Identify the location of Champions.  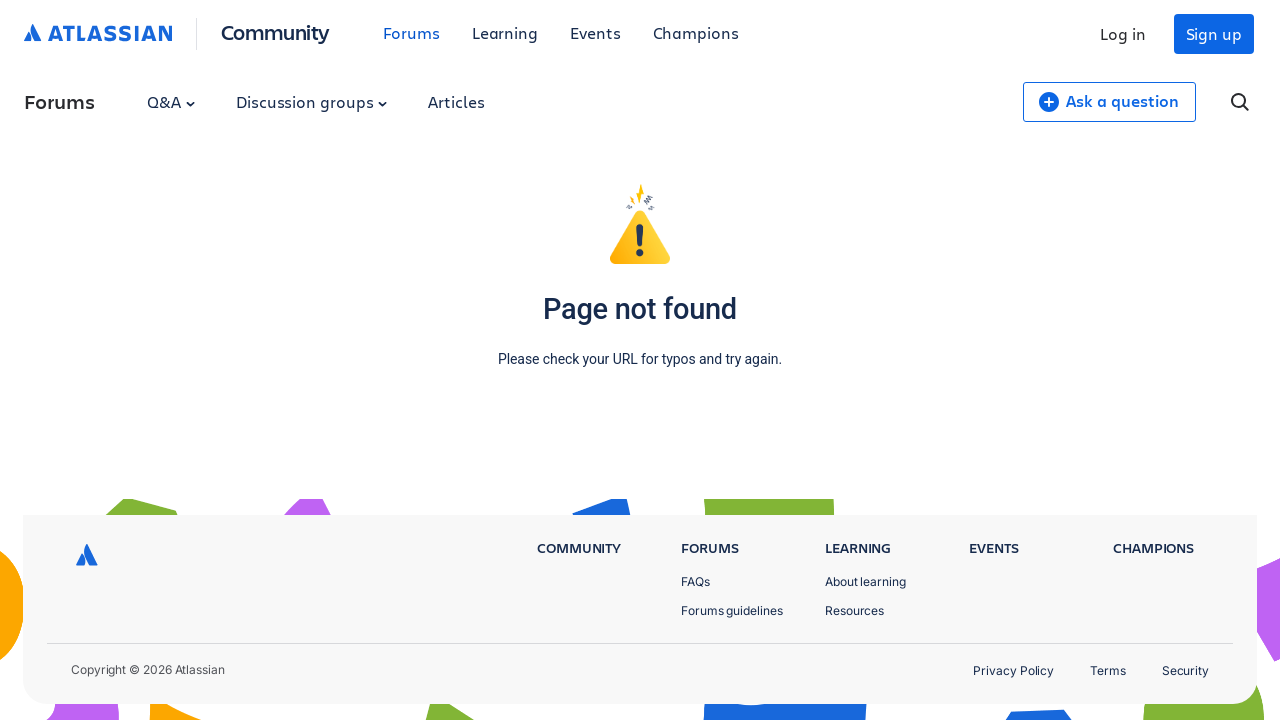
(696, 32).